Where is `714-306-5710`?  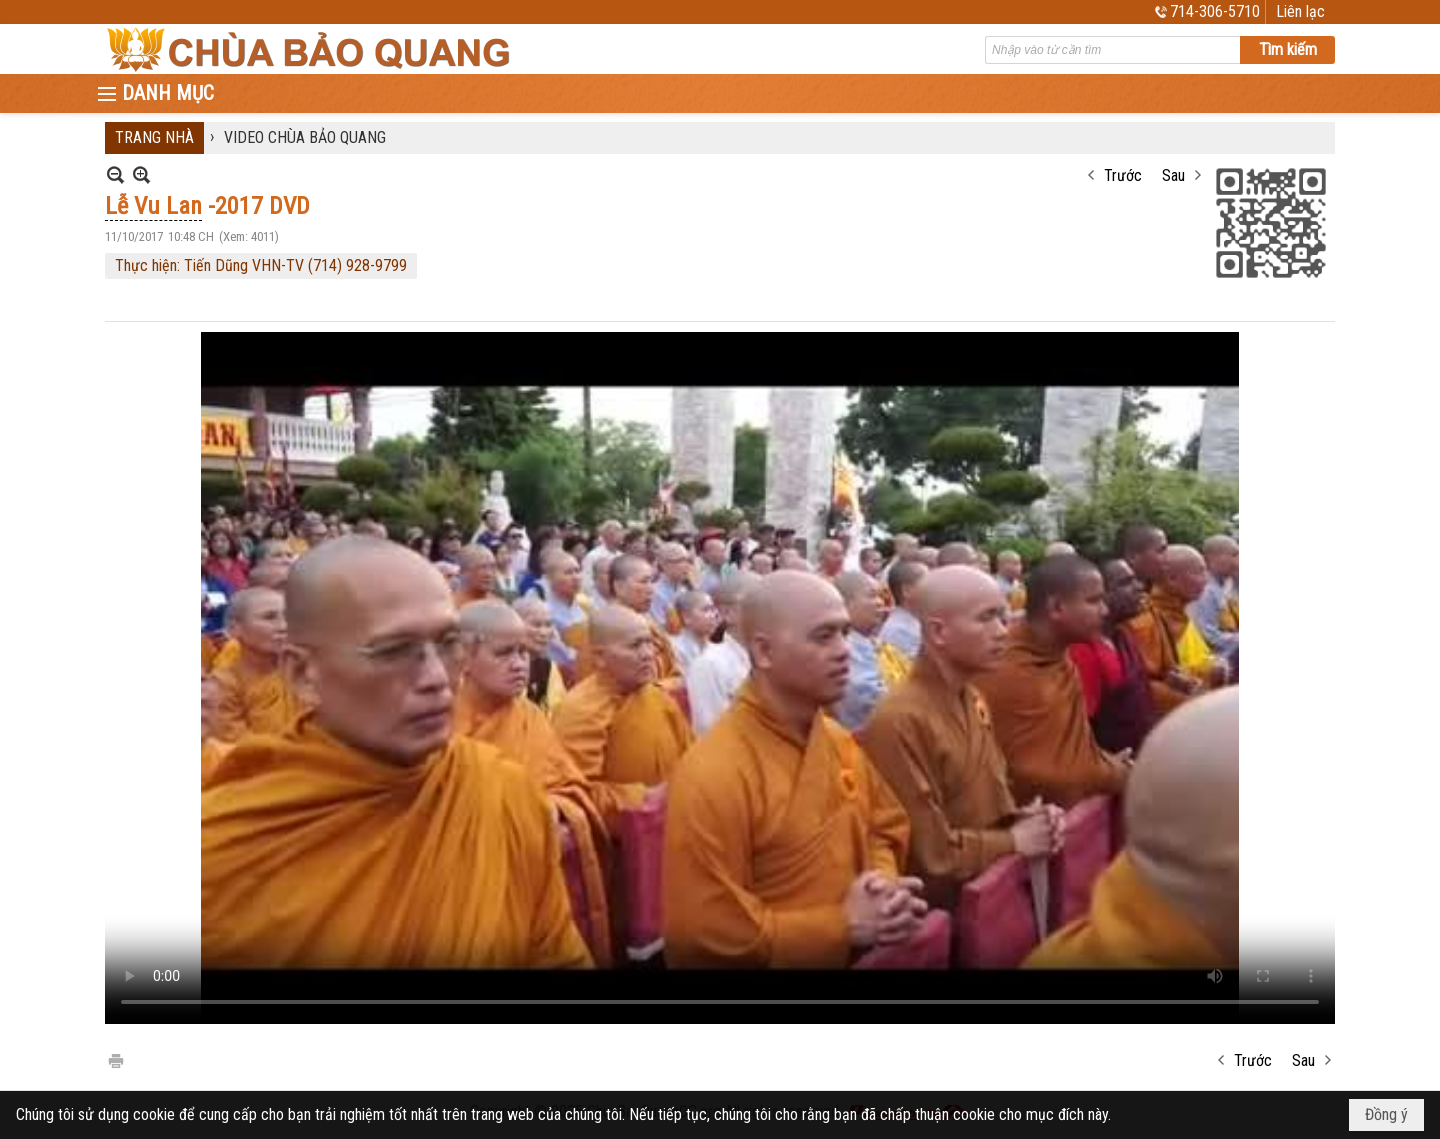
714-306-5710 is located at coordinates (1215, 11).